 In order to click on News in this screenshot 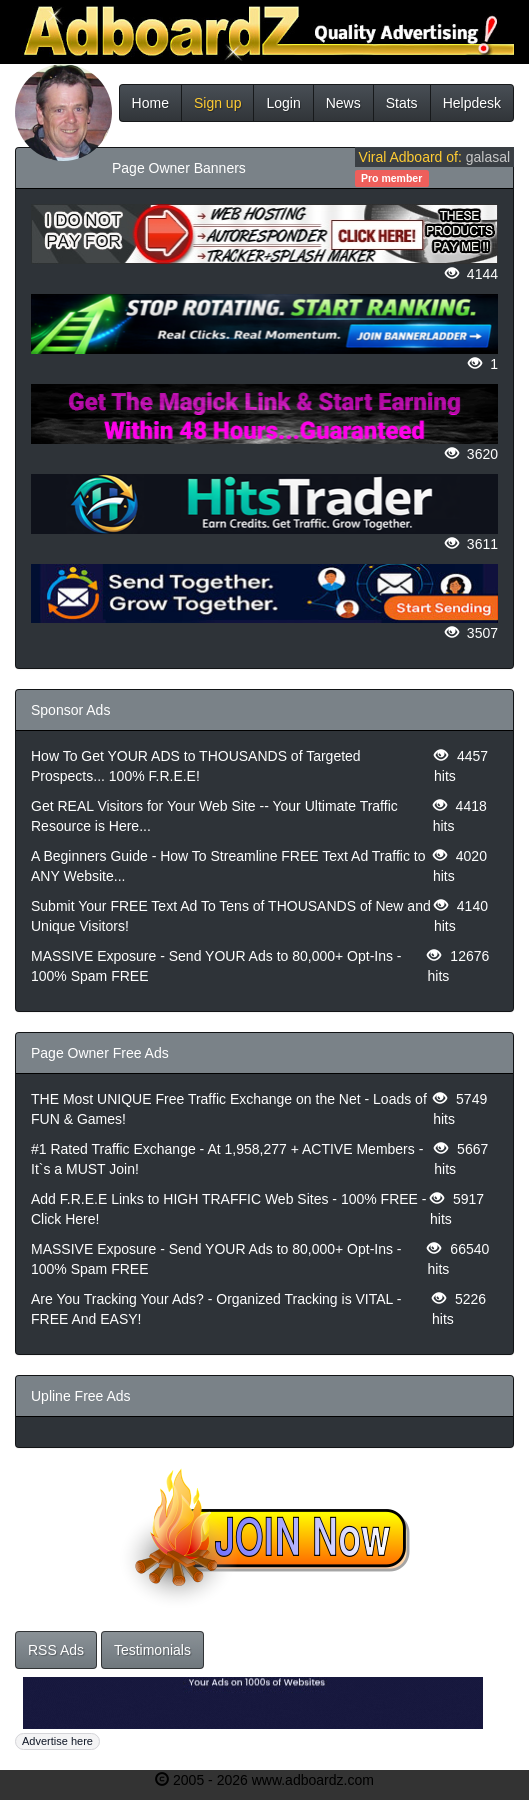, I will do `click(343, 103)`.